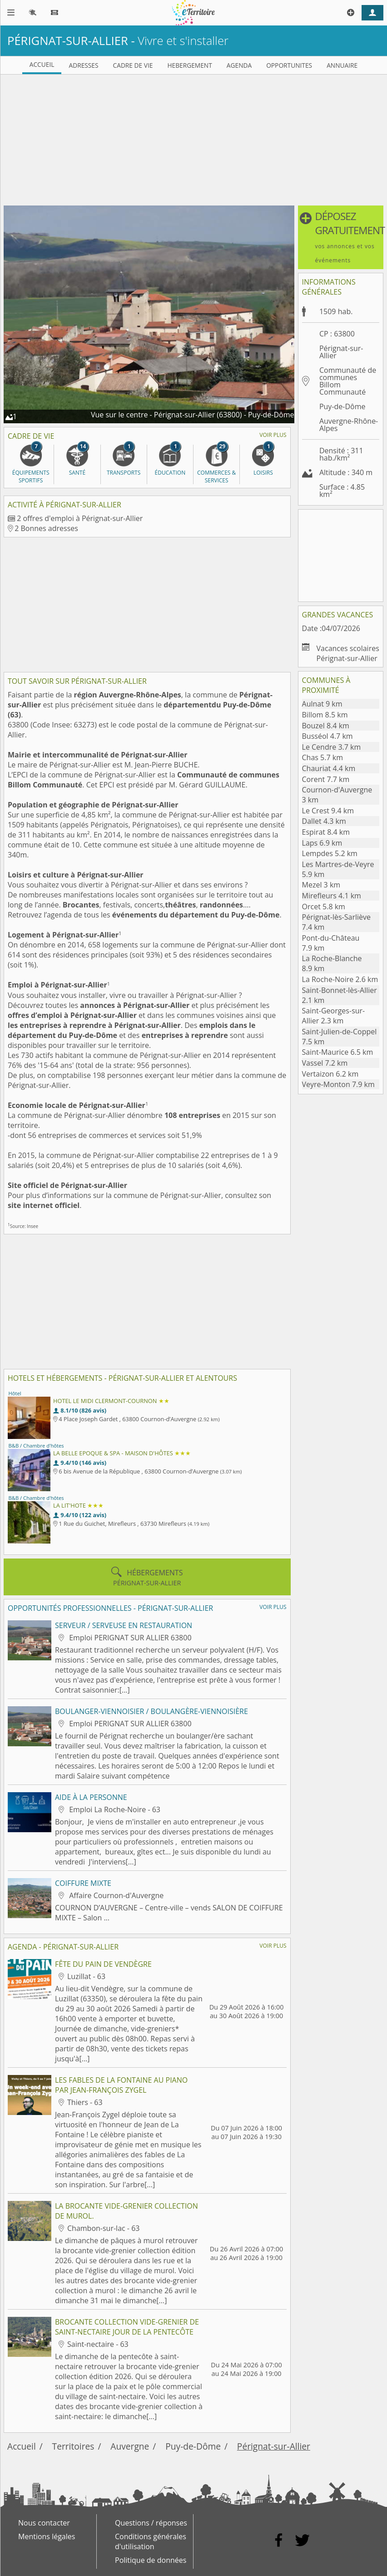 This screenshot has height=2576, width=387. Describe the element at coordinates (321, 885) in the screenshot. I see `Mezel` at that location.